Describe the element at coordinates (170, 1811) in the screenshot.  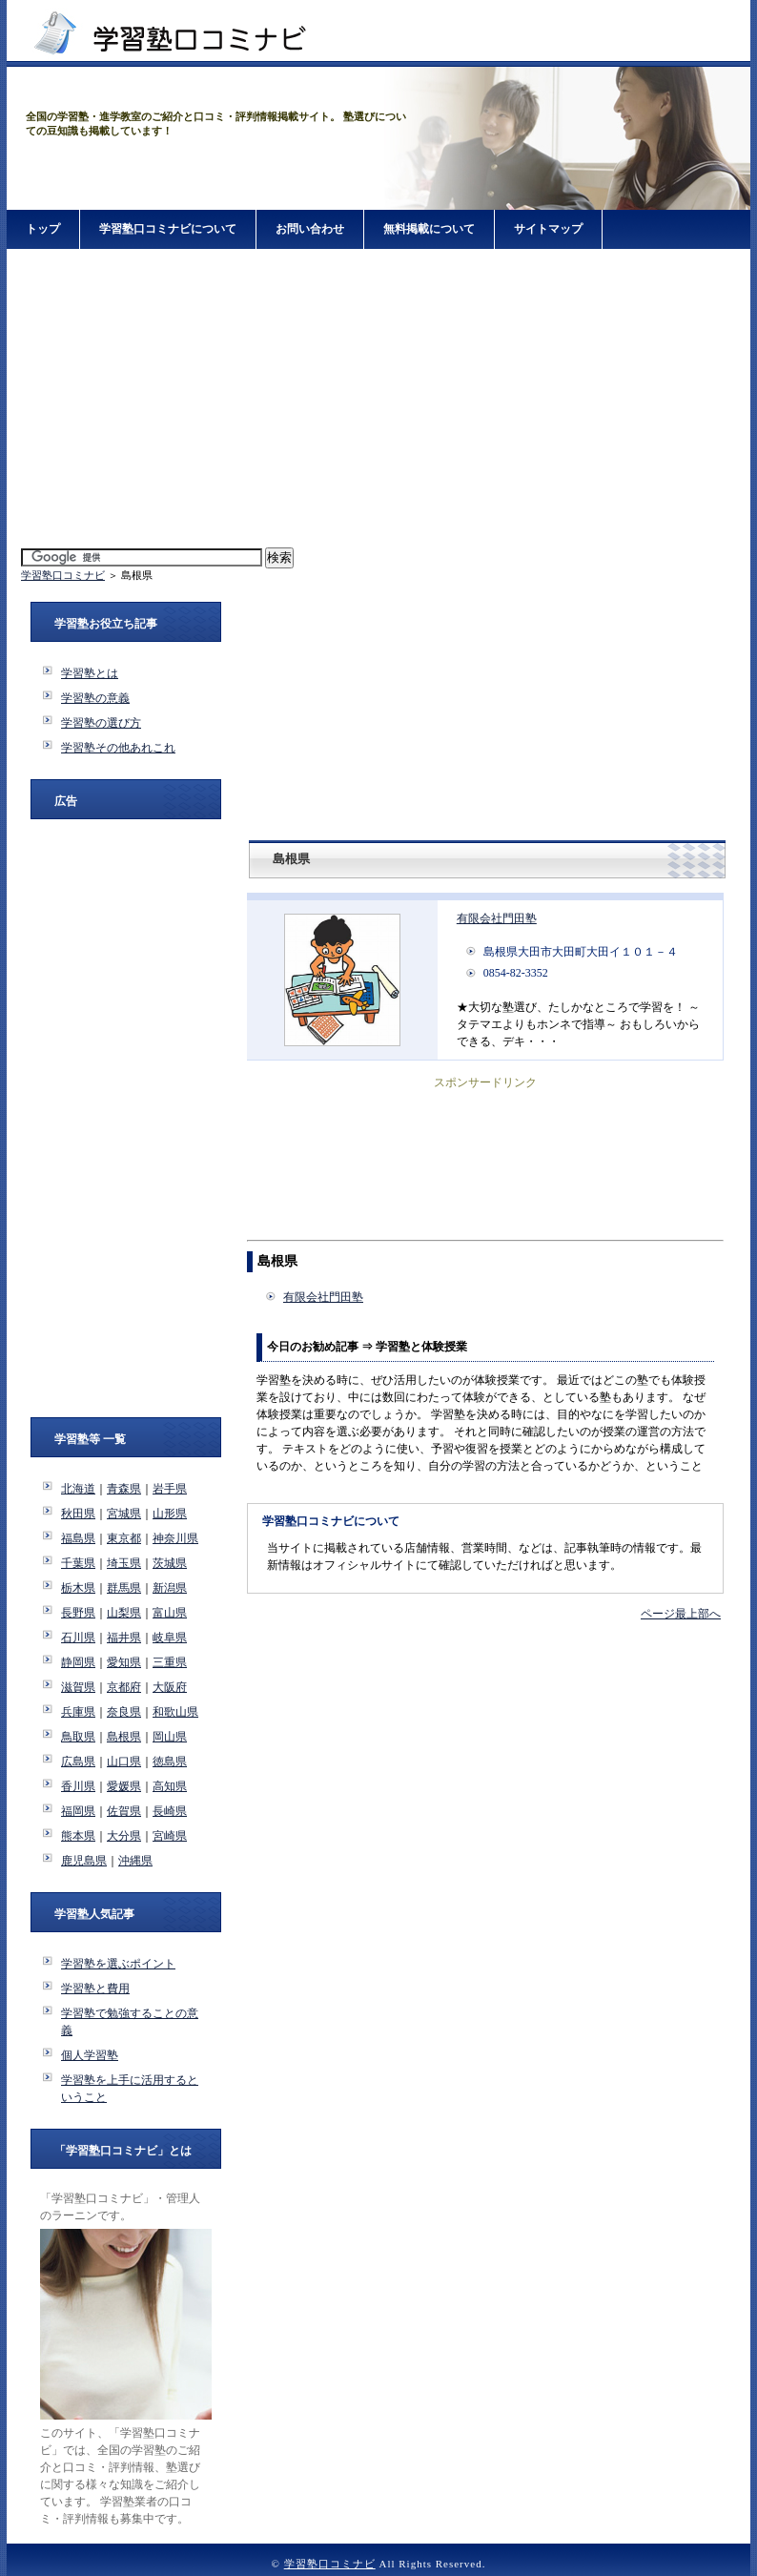
I see `長崎県` at that location.